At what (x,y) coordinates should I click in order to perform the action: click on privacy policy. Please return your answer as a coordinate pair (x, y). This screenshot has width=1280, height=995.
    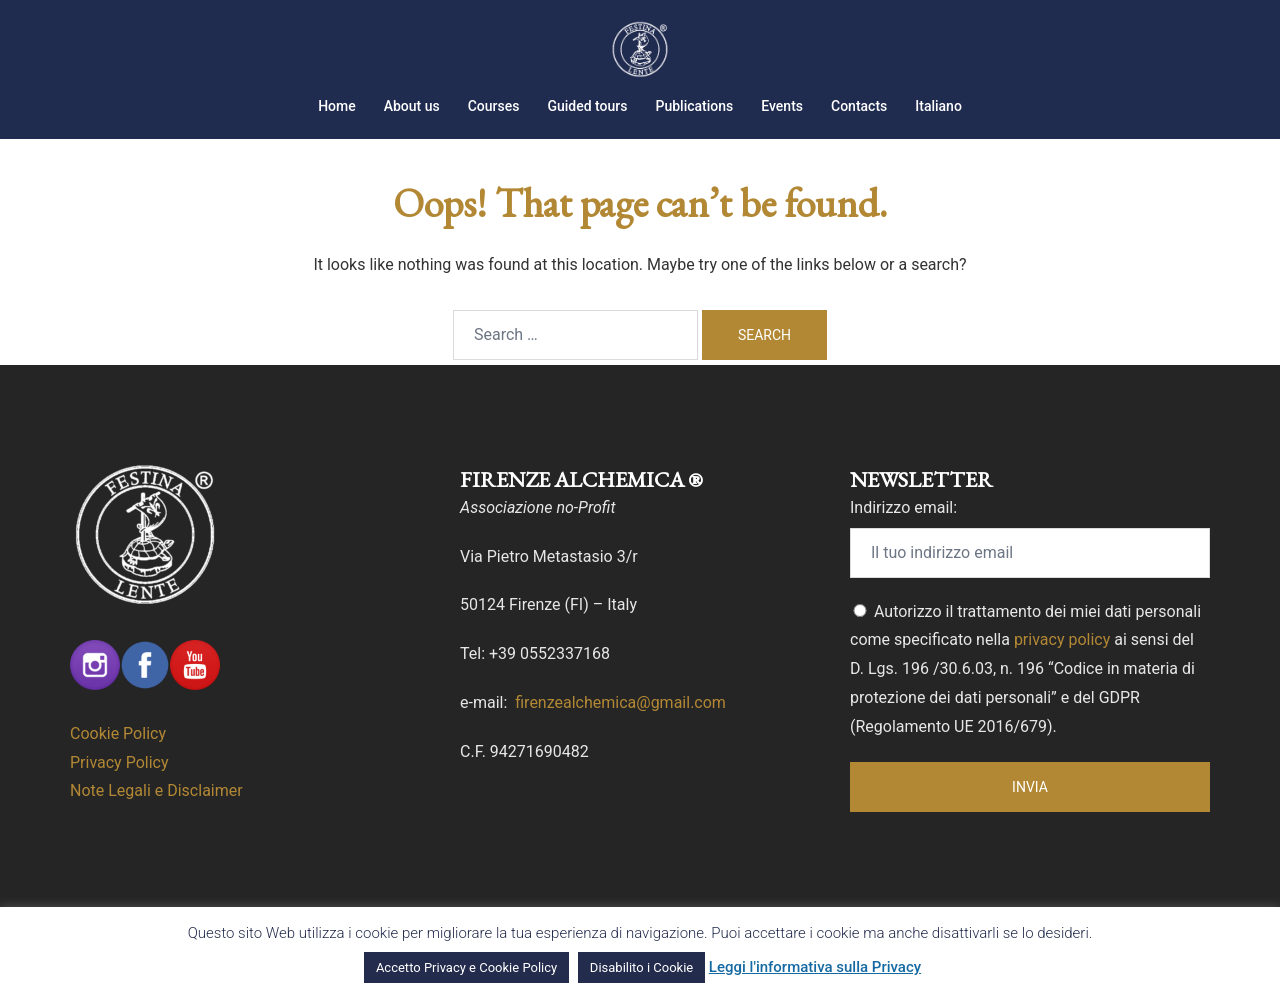
    Looking at the image, I should click on (1062, 639).